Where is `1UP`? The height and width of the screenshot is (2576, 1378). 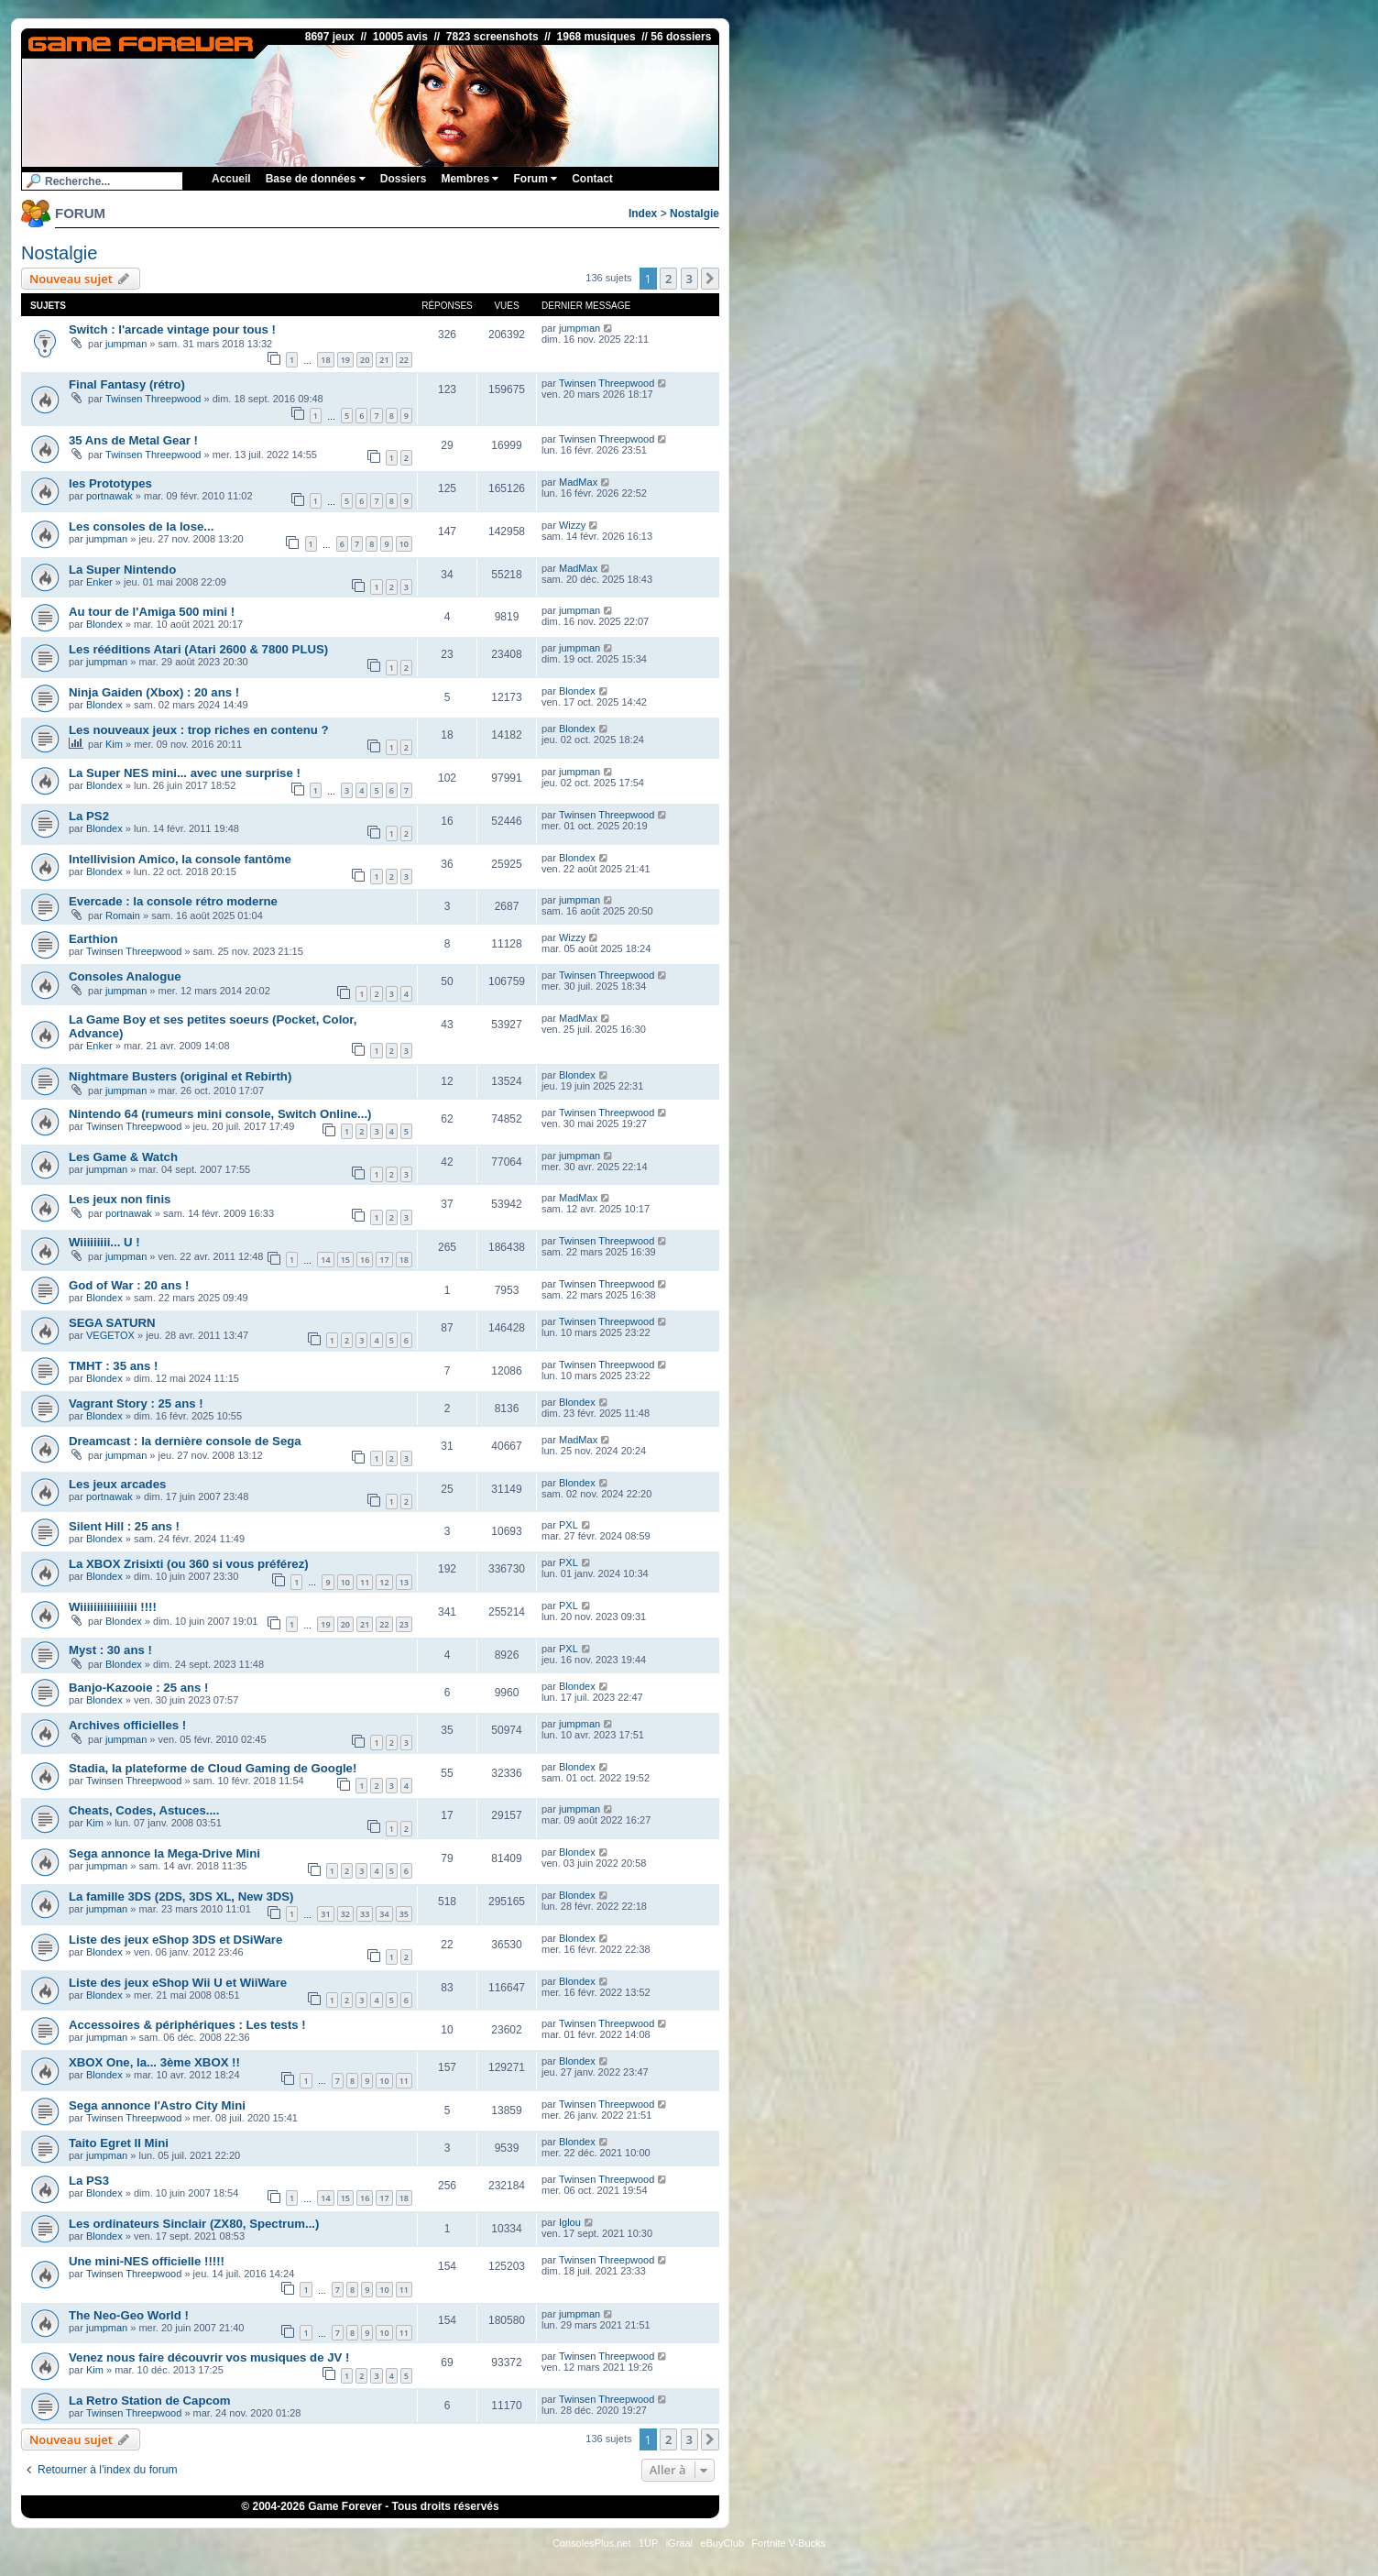
1UP is located at coordinates (648, 2543).